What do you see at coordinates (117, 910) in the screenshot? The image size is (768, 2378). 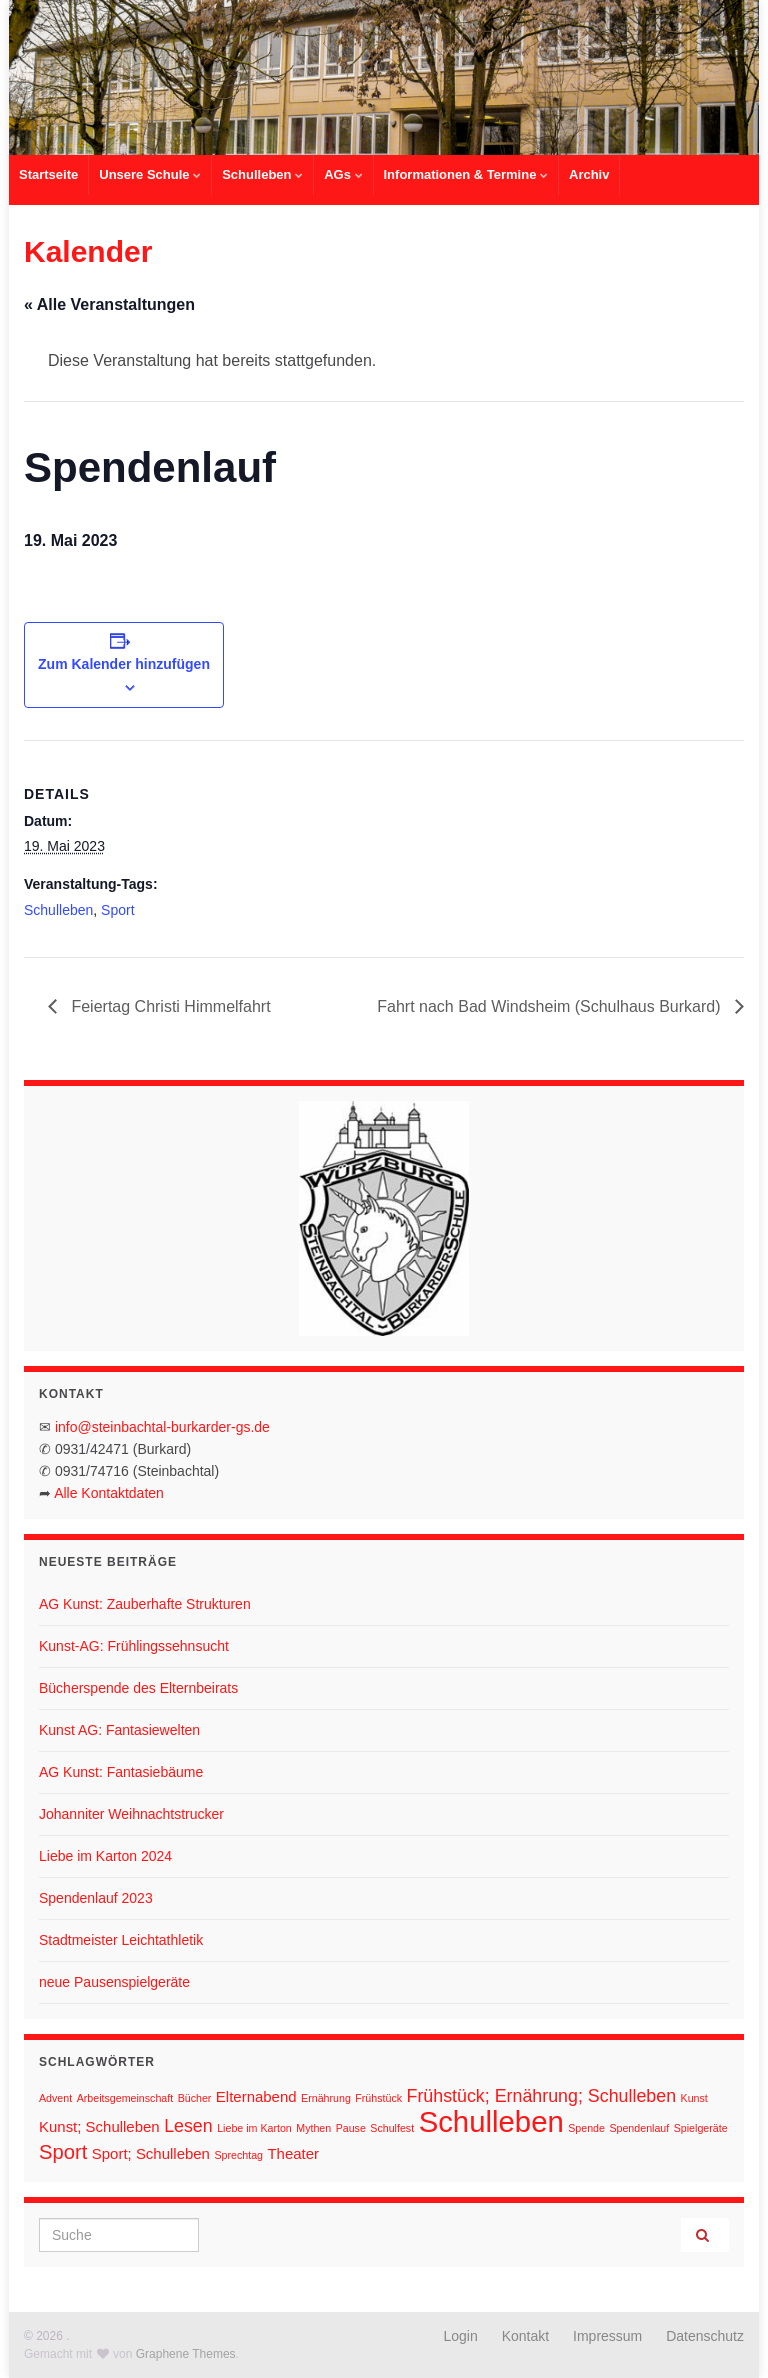 I see `Sport` at bounding box center [117, 910].